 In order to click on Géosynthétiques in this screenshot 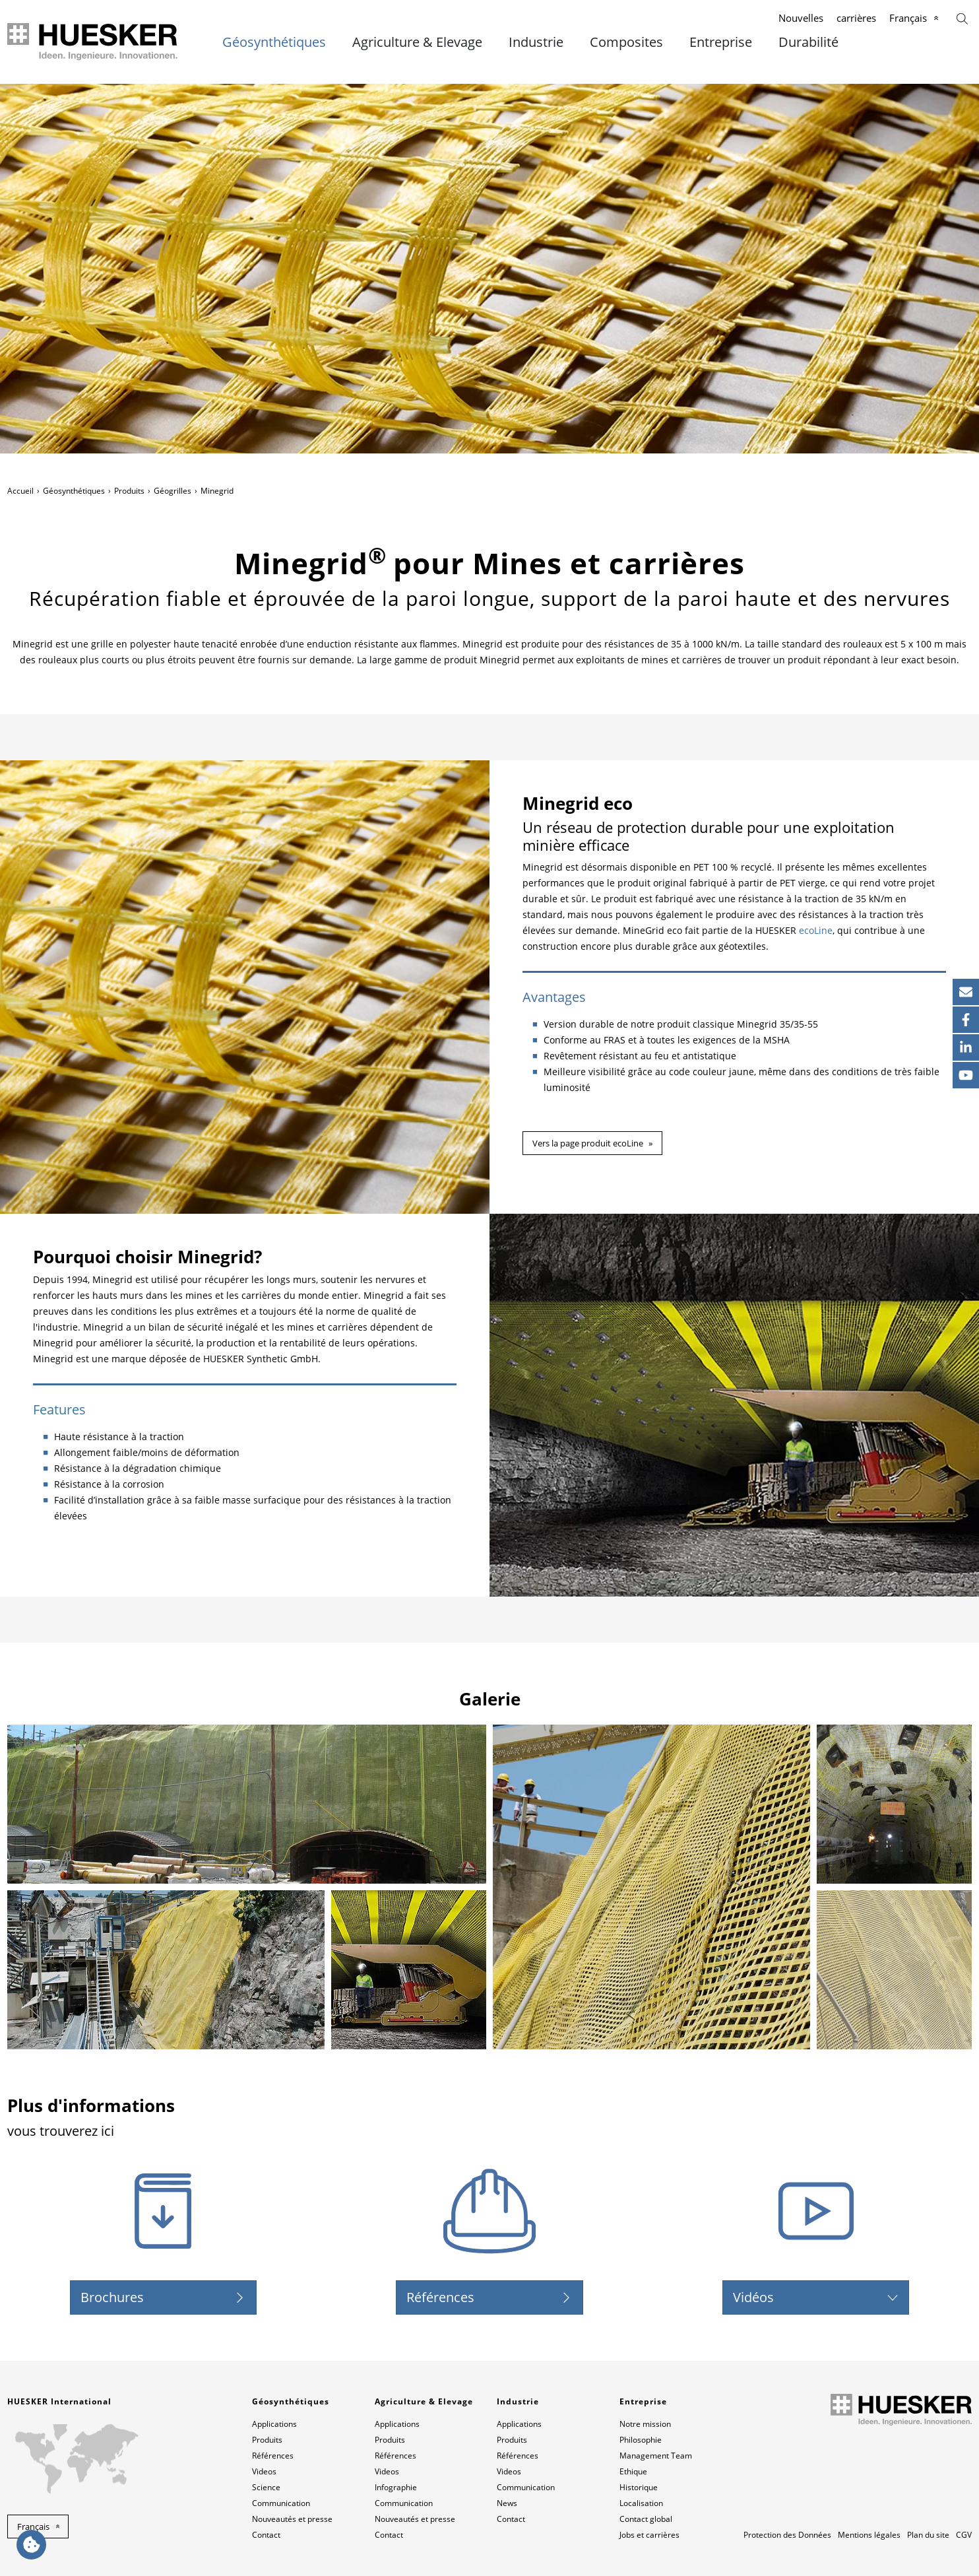, I will do `click(274, 42)`.